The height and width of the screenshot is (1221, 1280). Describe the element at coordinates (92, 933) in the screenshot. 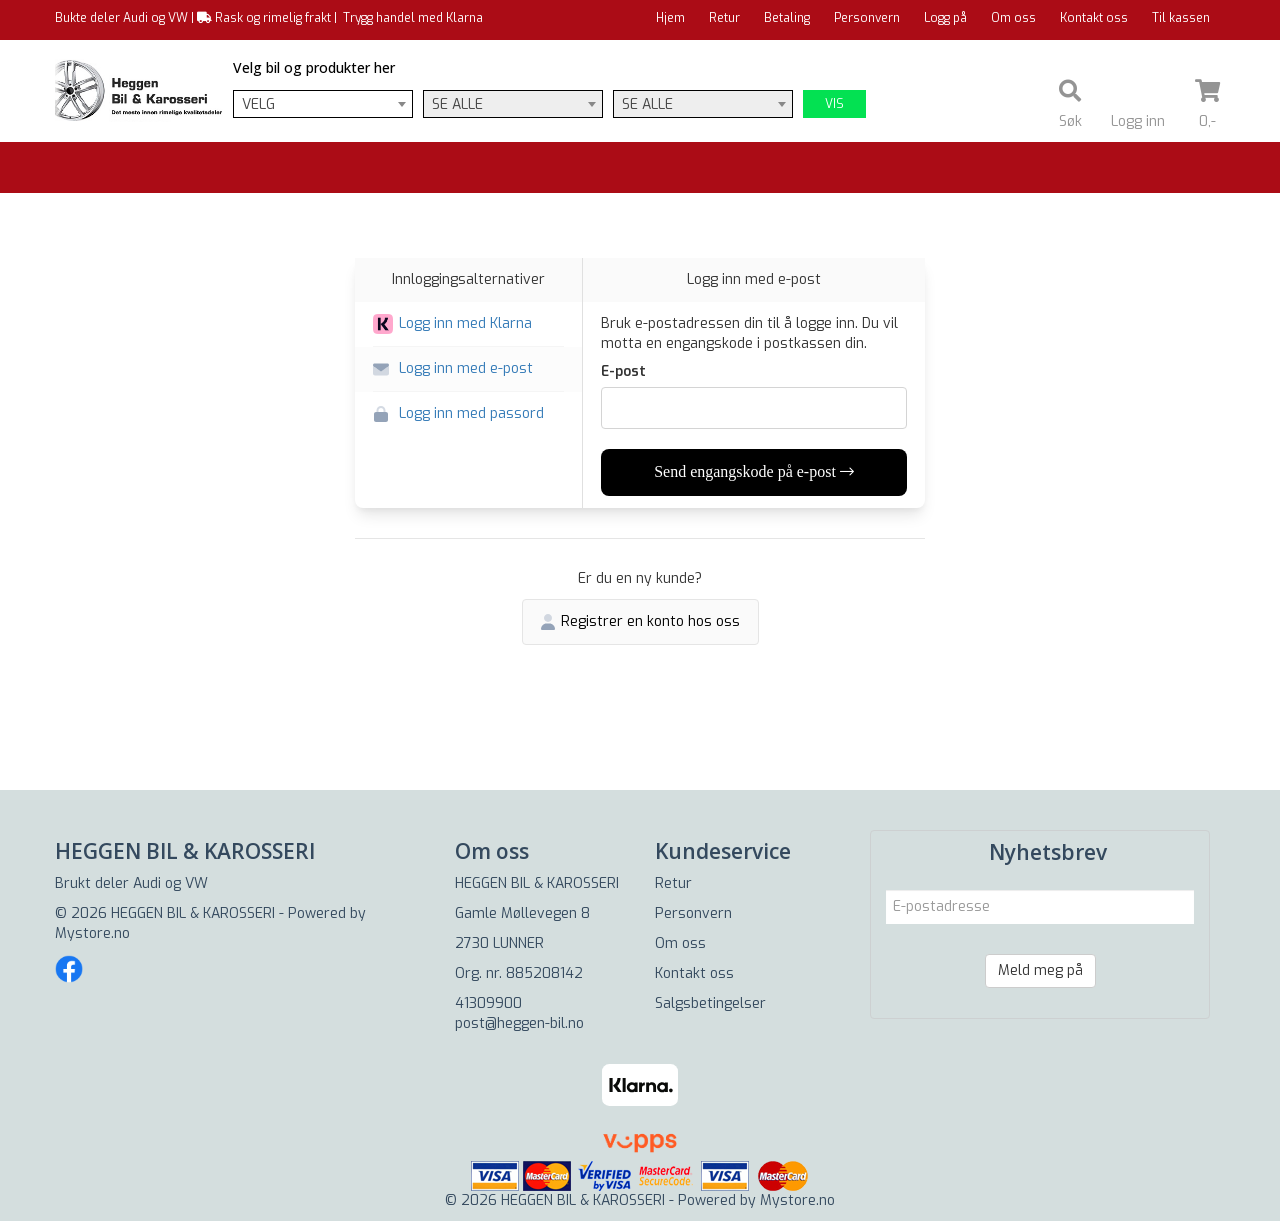

I see `Mystore.no` at that location.